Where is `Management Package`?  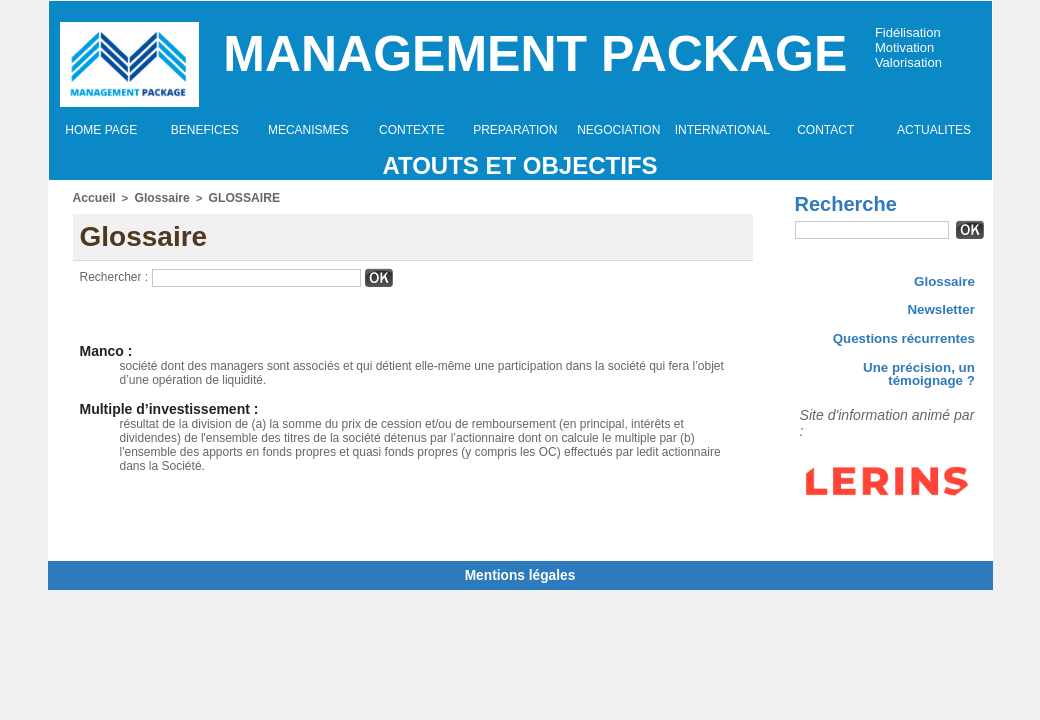
Management Package is located at coordinates (535, 54).